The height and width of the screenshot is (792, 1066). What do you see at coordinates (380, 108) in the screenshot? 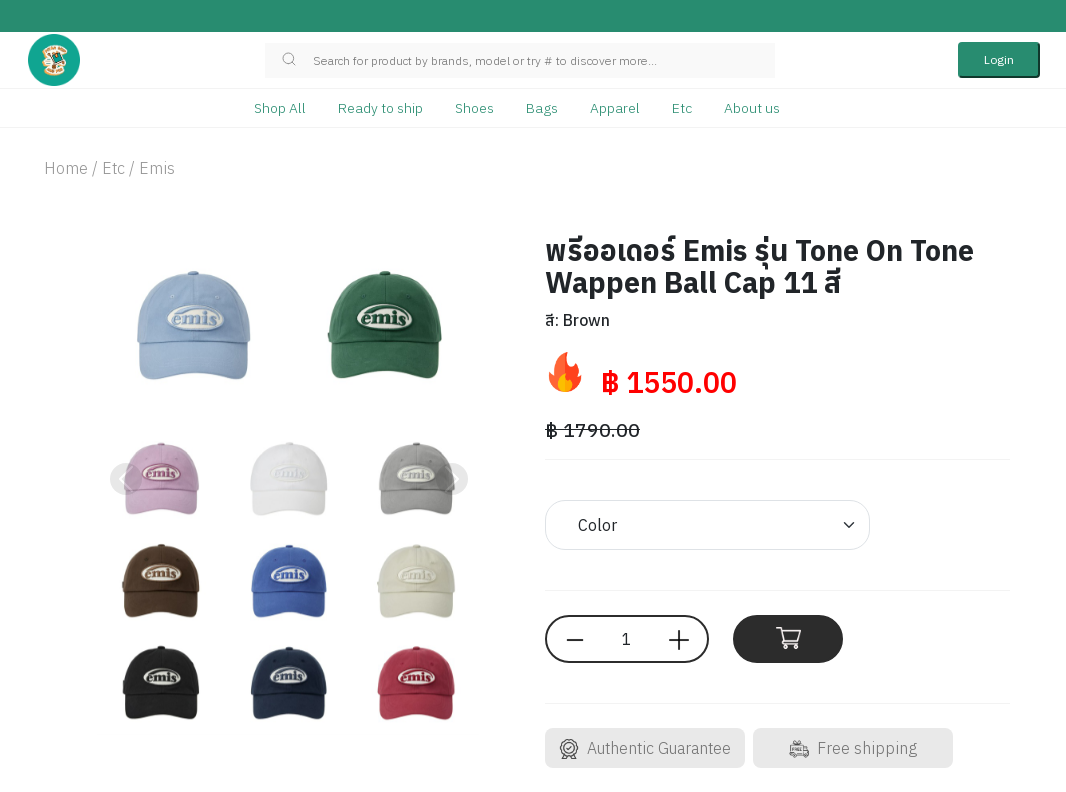
I see `Ready to ship` at bounding box center [380, 108].